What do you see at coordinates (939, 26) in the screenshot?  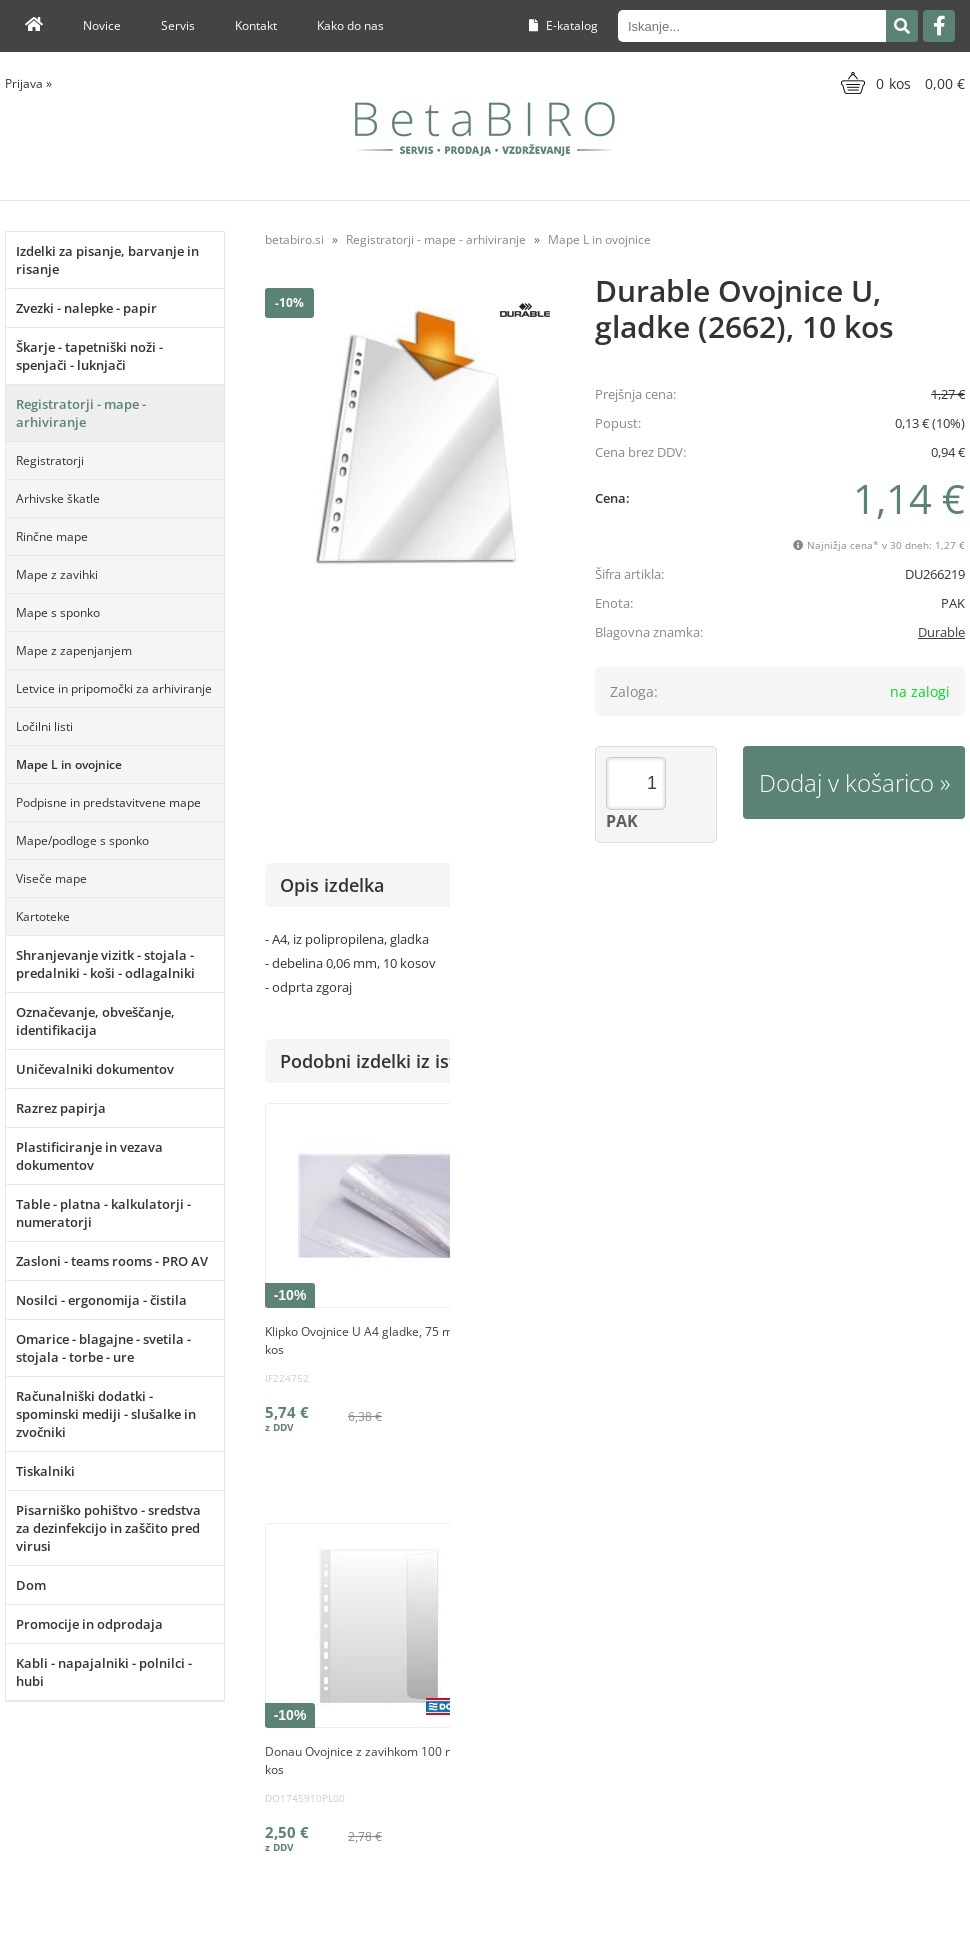 I see `[Facebook]` at bounding box center [939, 26].